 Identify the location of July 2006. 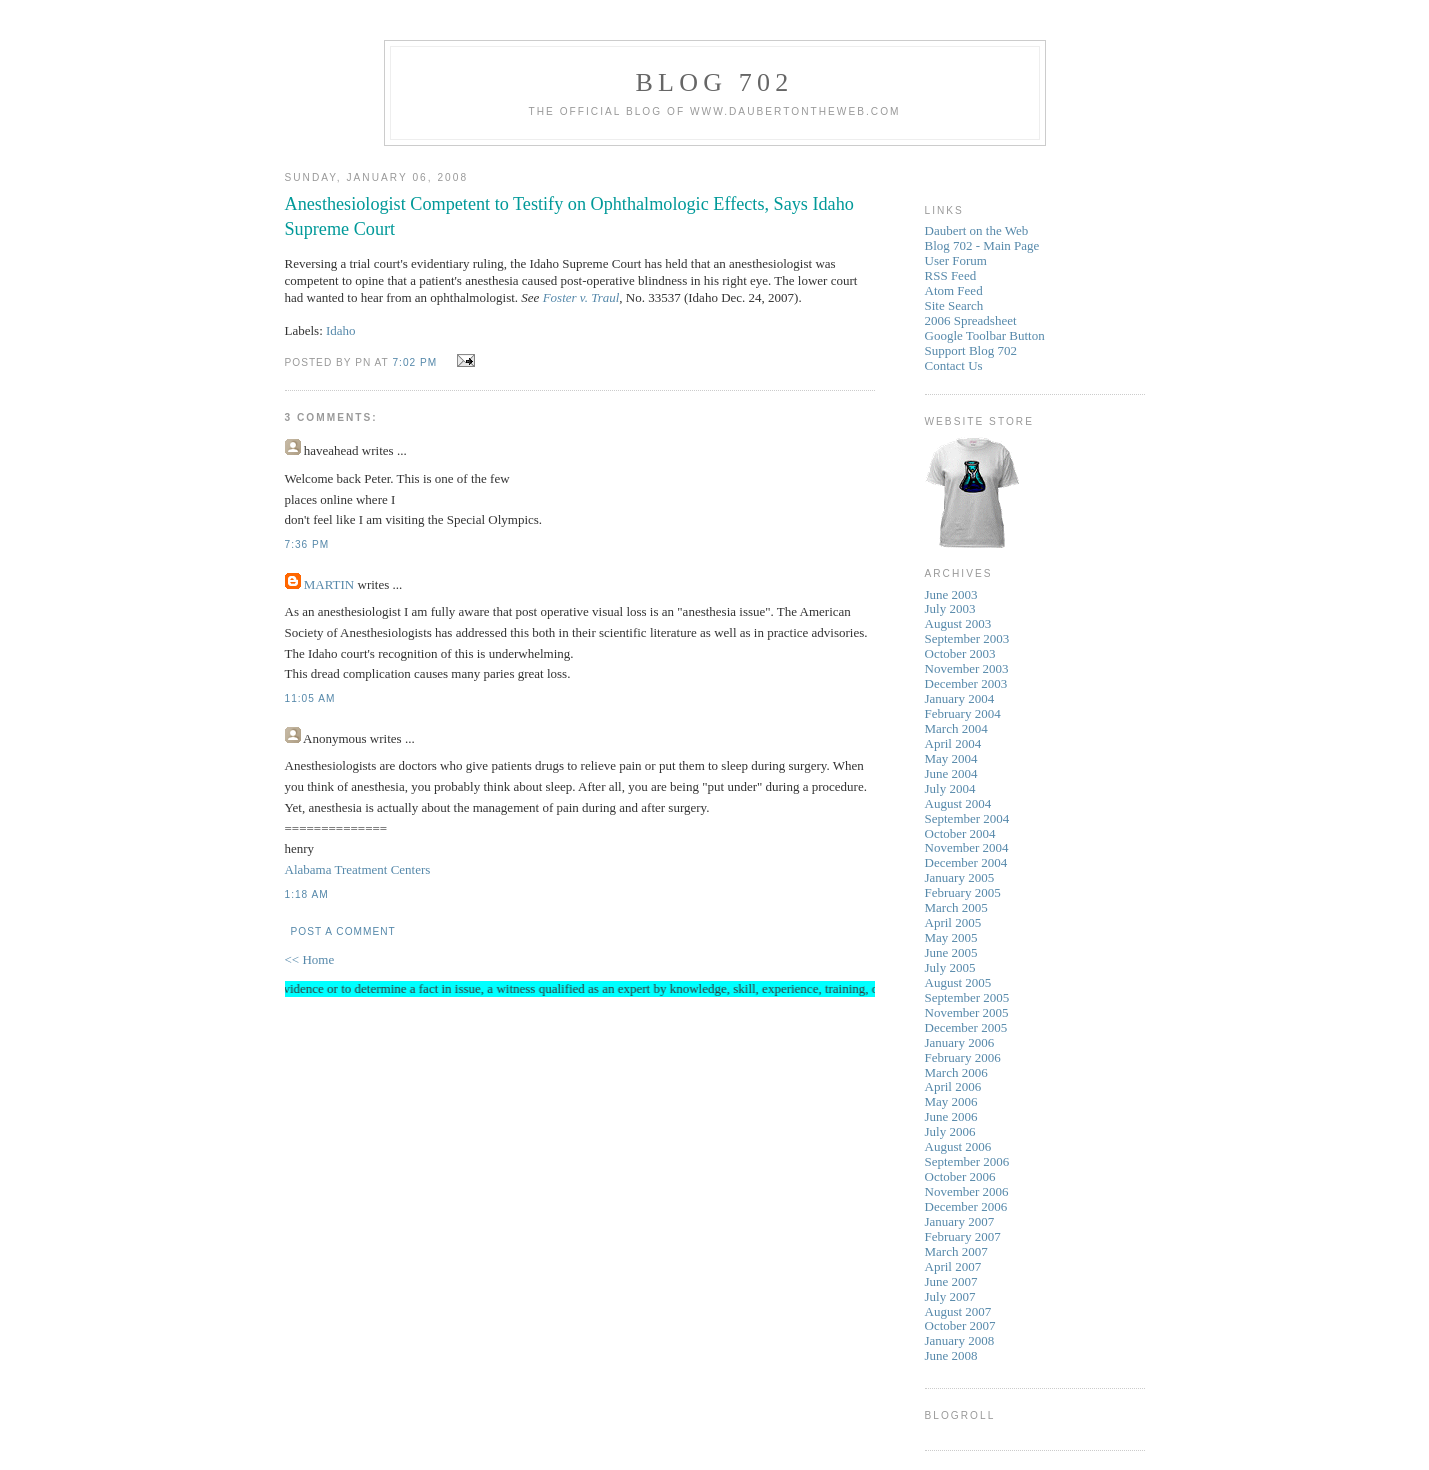
(950, 1131).